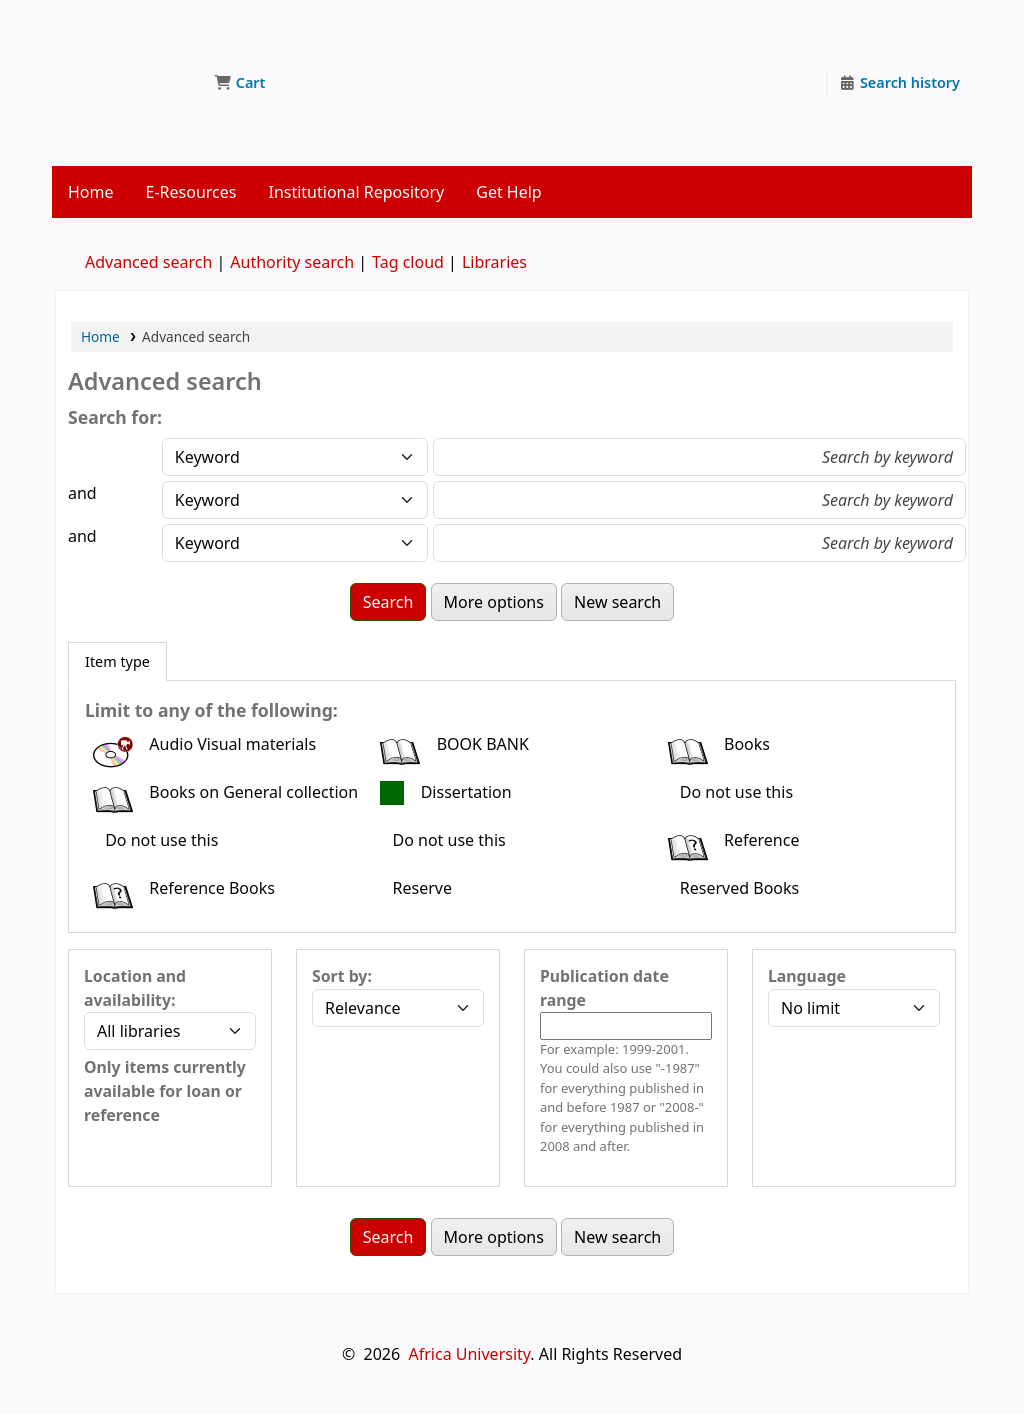 The height and width of the screenshot is (1414, 1024). Describe the element at coordinates (342, 976) in the screenshot. I see `Sort by:` at that location.